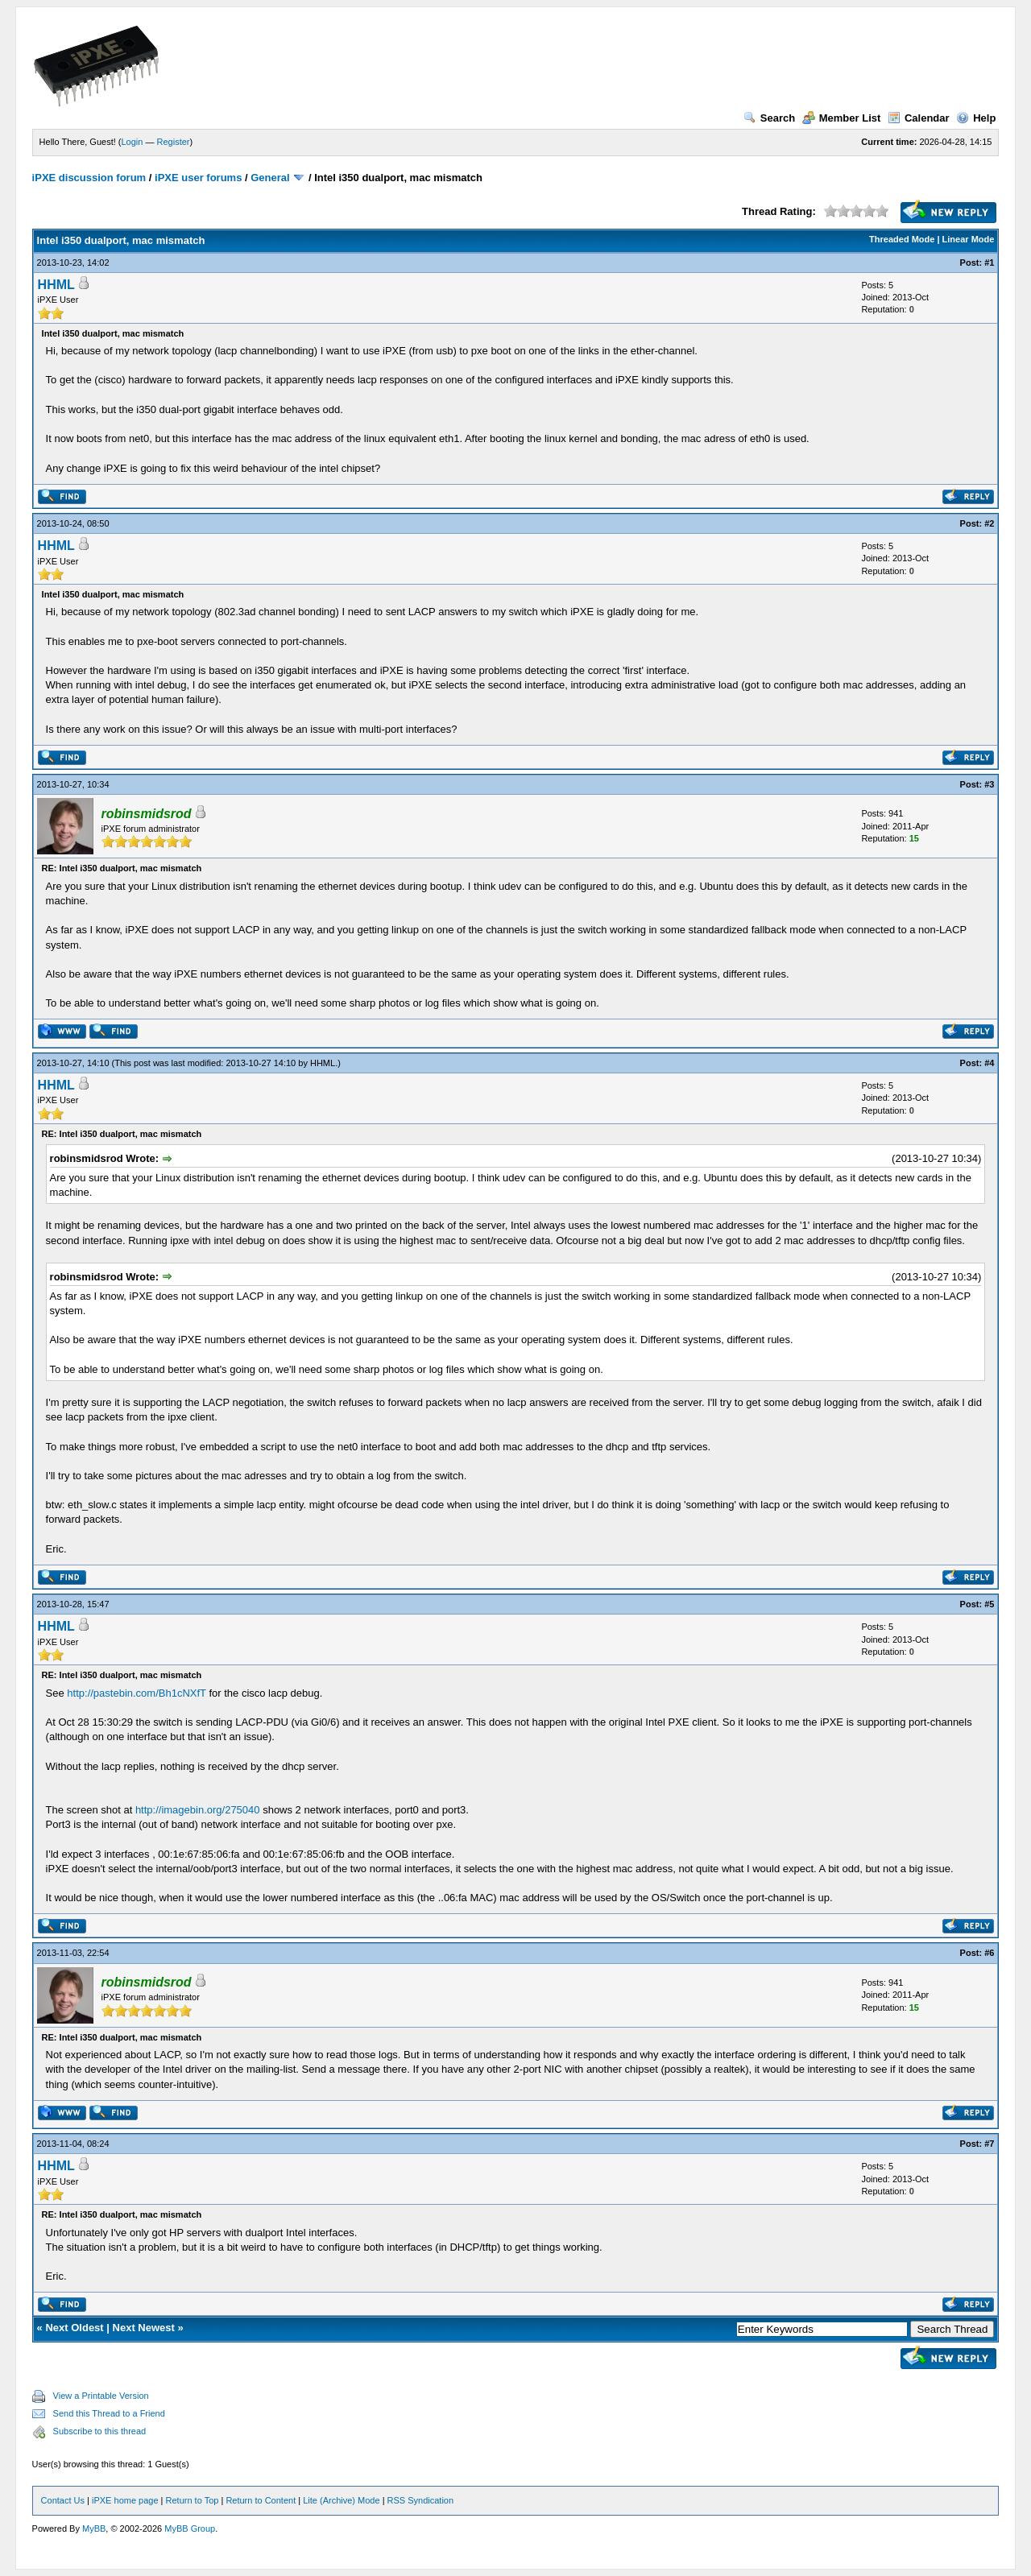 The height and width of the screenshot is (2576, 1031). I want to click on HHML, so click(56, 285).